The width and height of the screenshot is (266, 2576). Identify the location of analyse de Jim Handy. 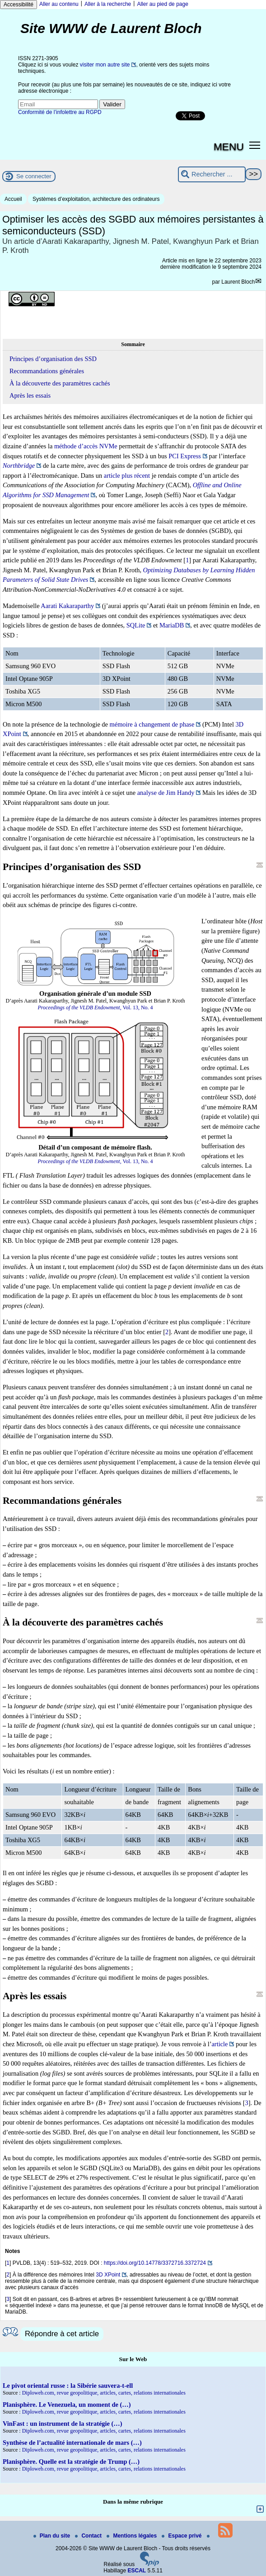
(166, 792).